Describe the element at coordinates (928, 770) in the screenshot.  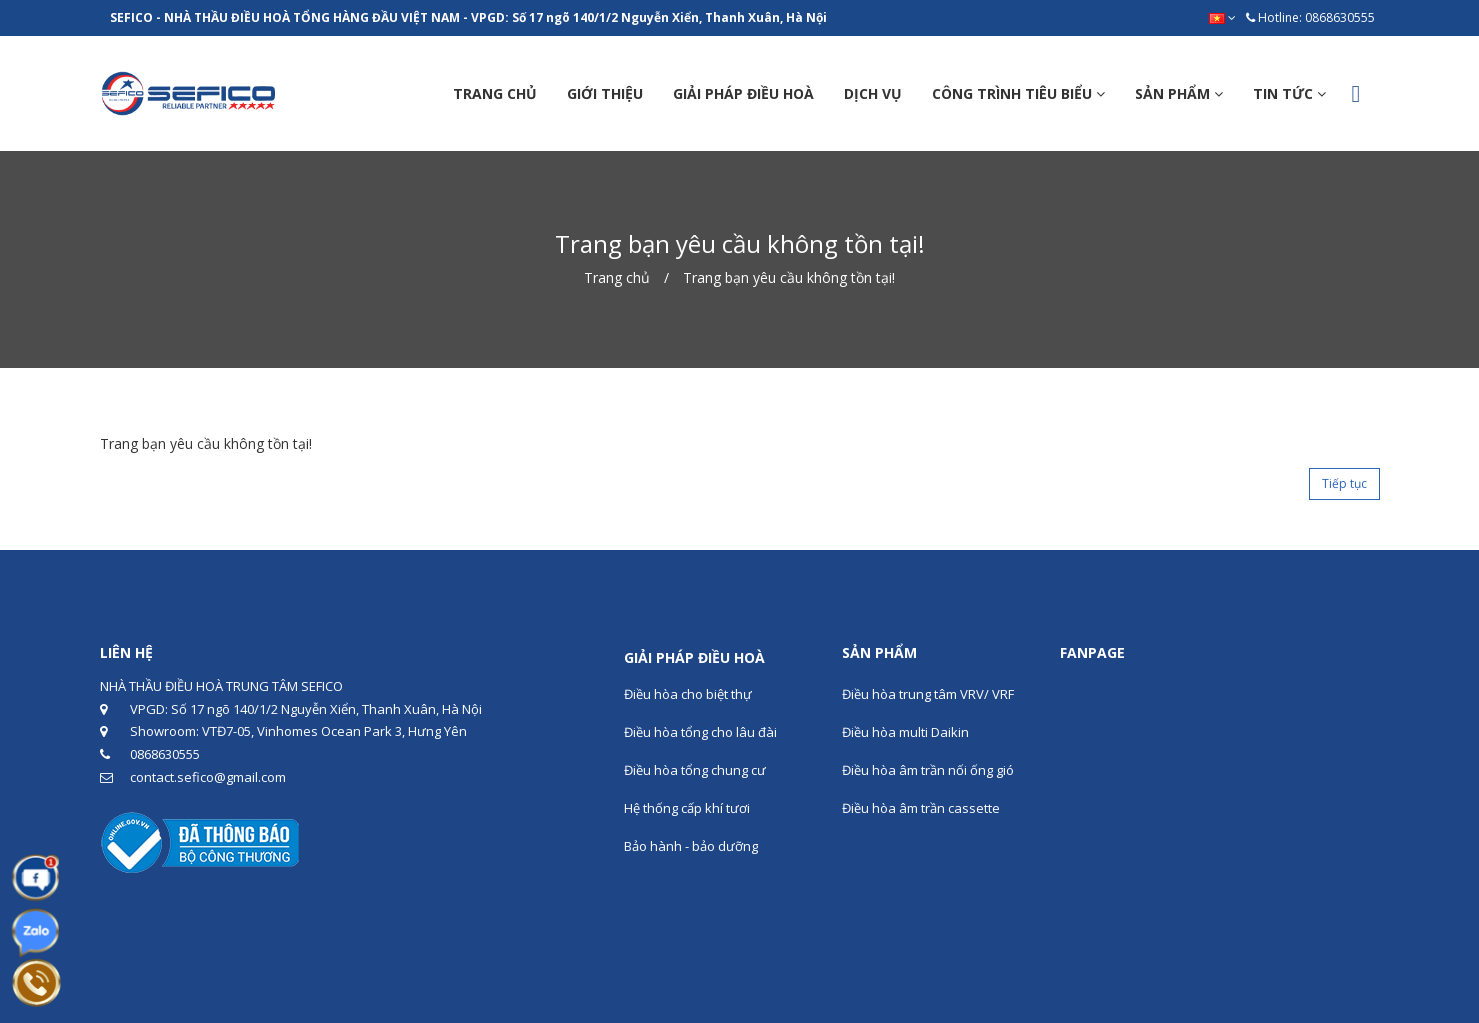
I see `Điều hòa âm trần nối ống gió` at that location.